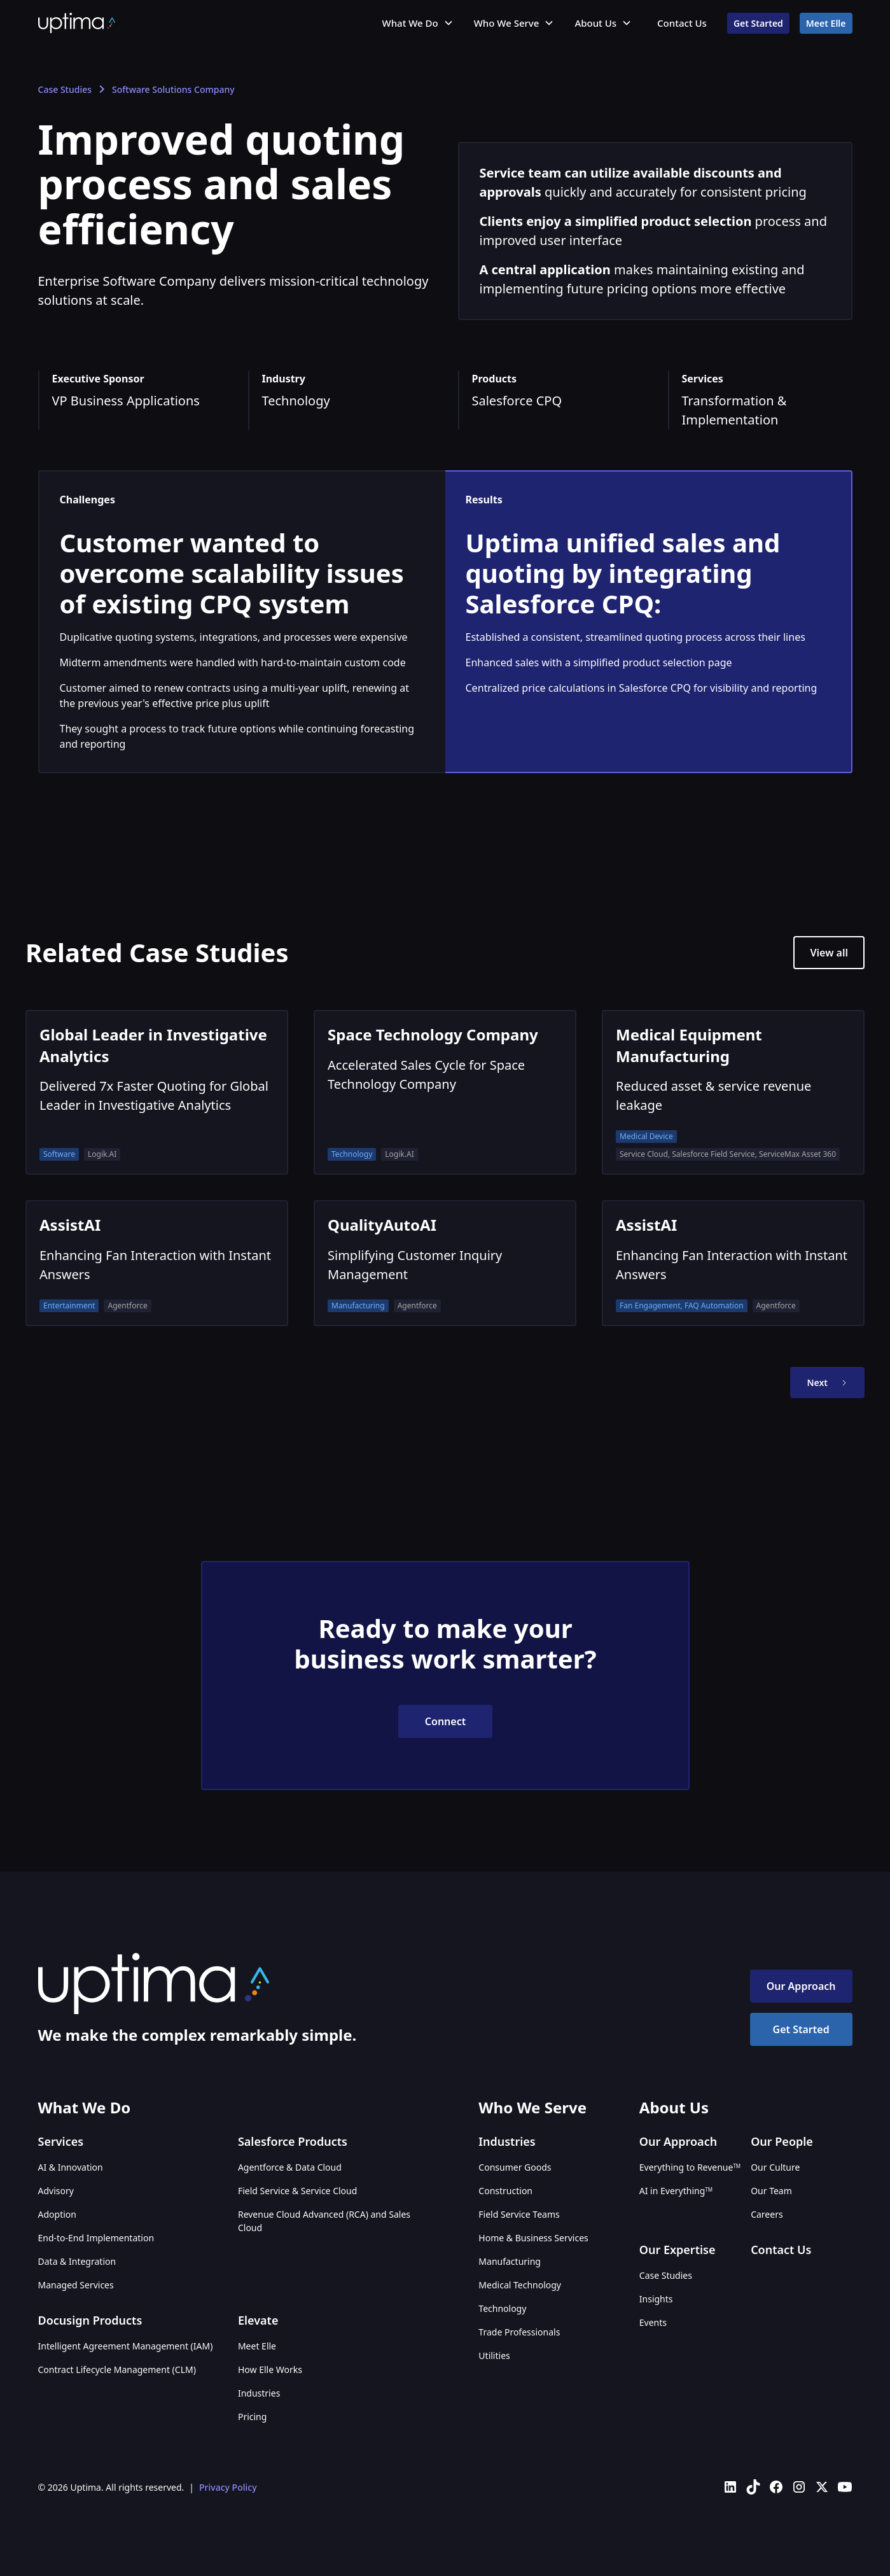 This screenshot has height=2576, width=890. What do you see at coordinates (782, 2141) in the screenshot?
I see `Our People` at bounding box center [782, 2141].